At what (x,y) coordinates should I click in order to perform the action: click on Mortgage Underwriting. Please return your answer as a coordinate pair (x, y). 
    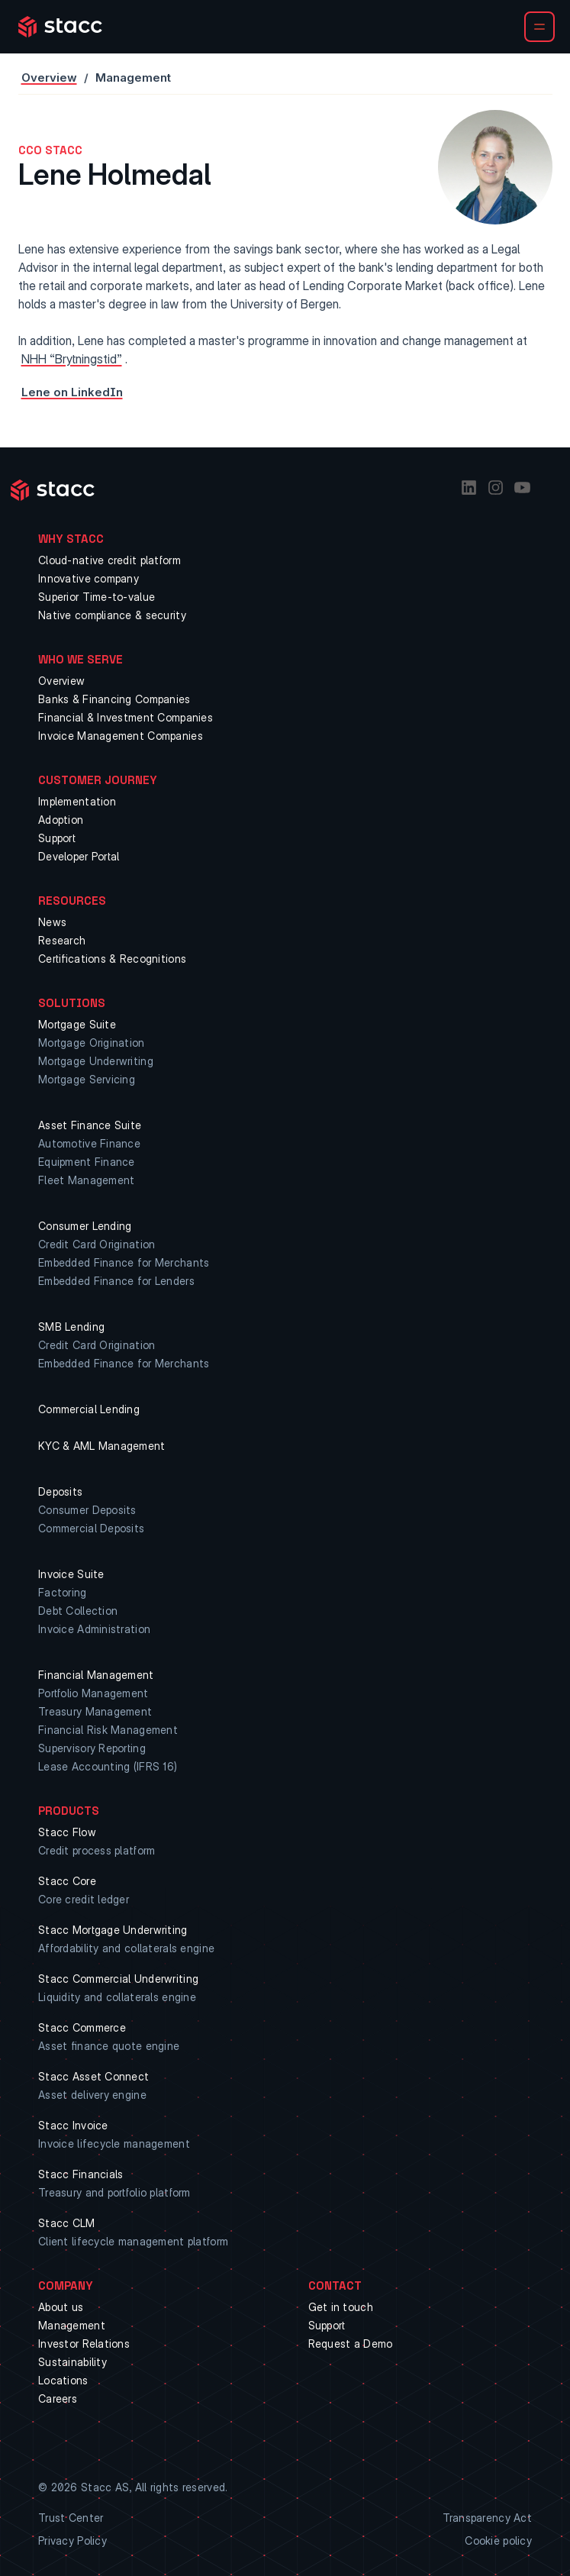
    Looking at the image, I should click on (95, 1060).